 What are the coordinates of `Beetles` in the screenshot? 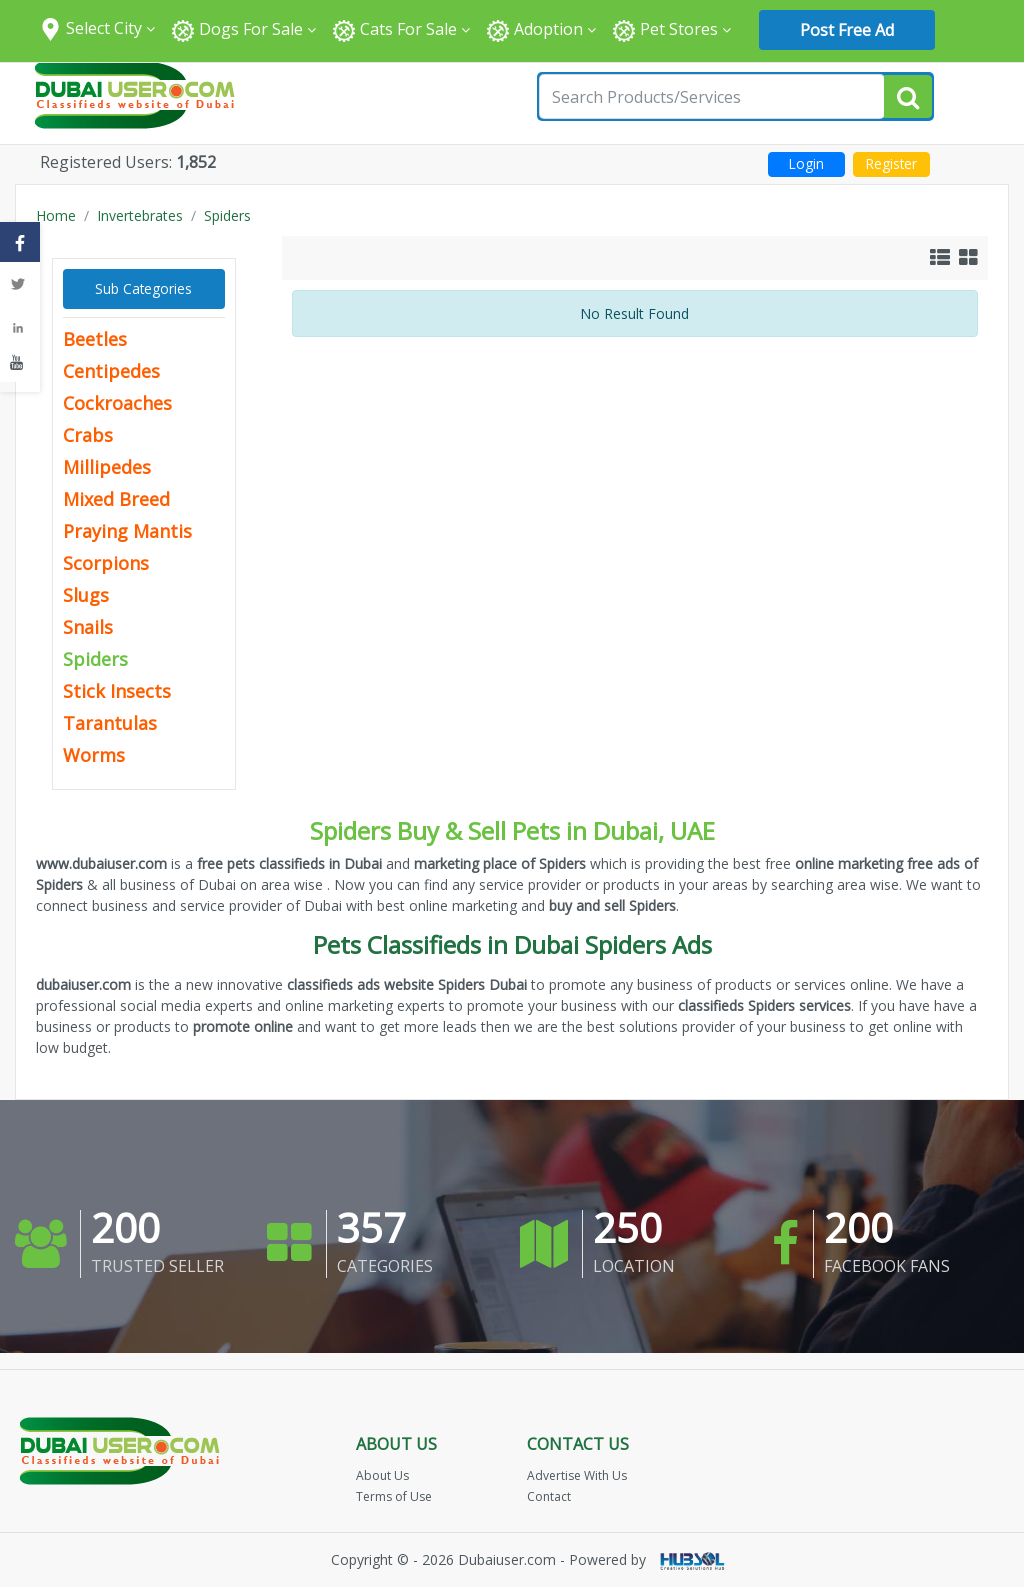 It's located at (95, 339).